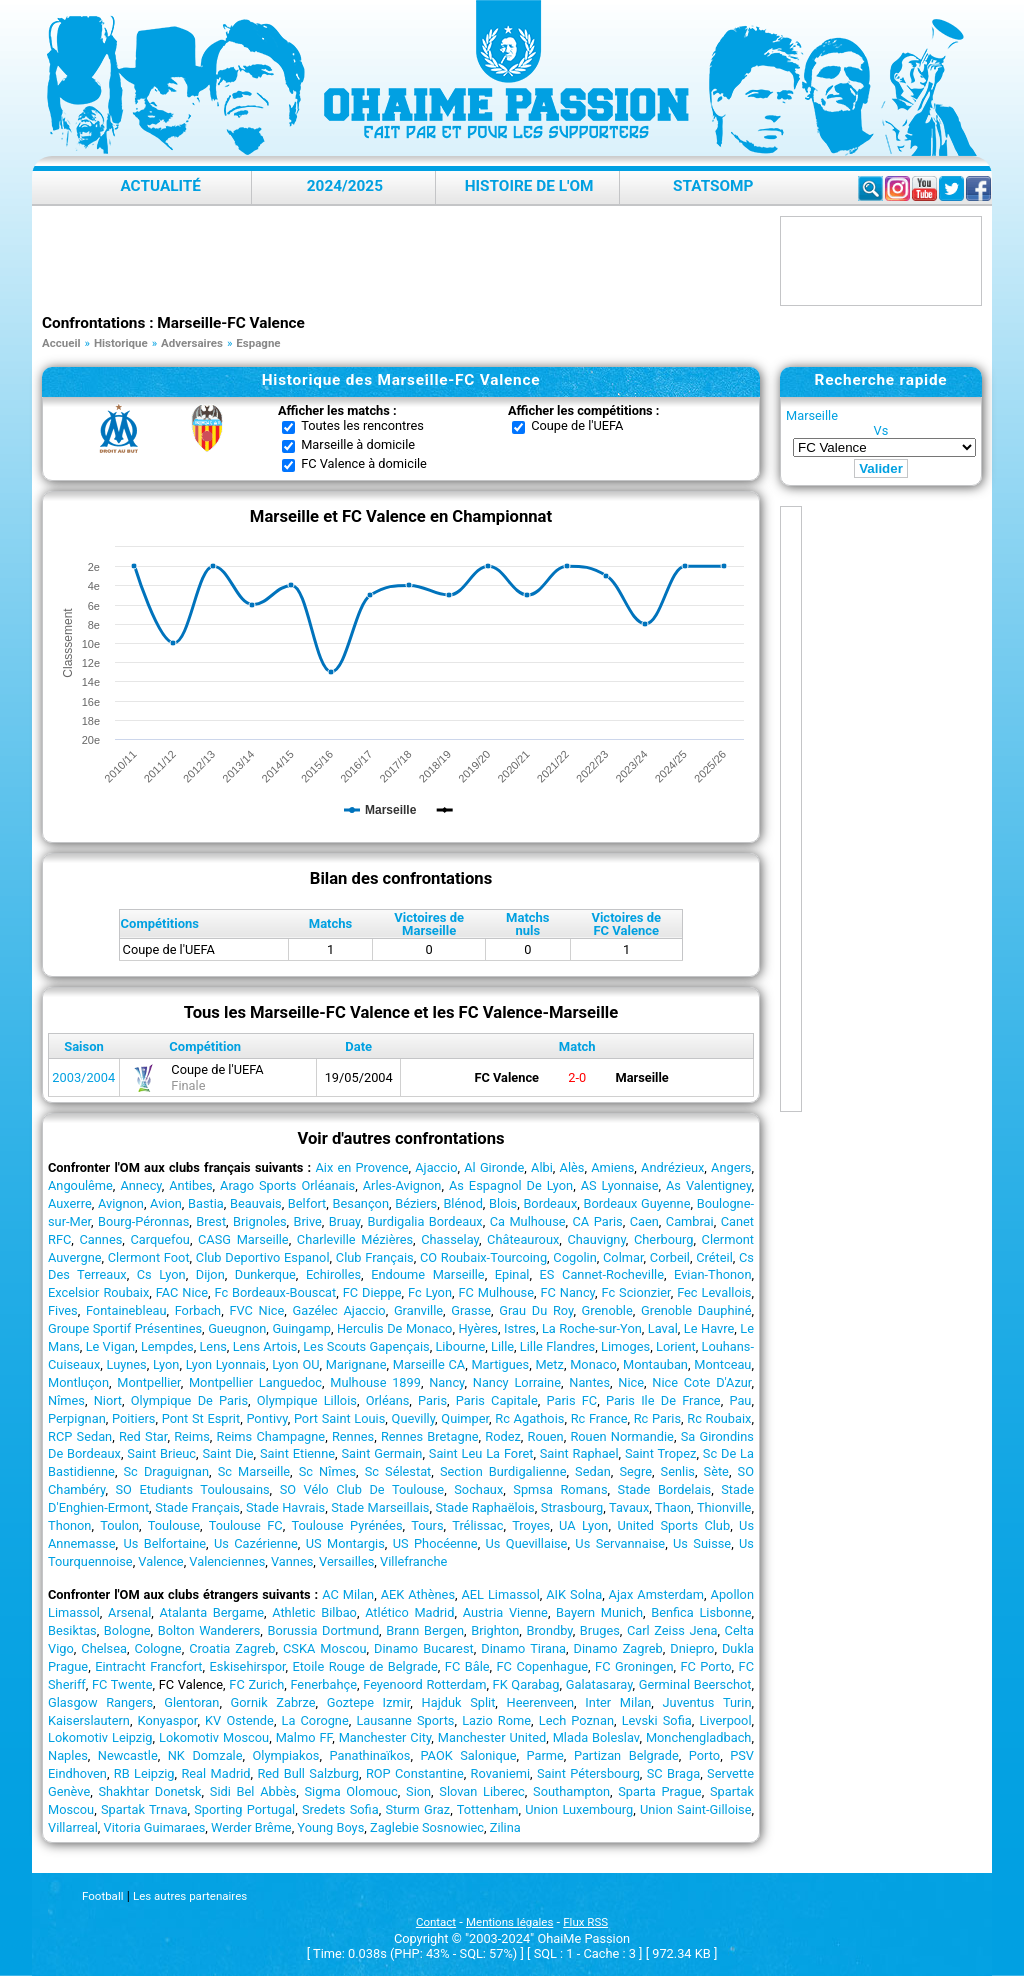 The height and width of the screenshot is (1976, 1024). Describe the element at coordinates (571, 1400) in the screenshot. I see `Paris FC` at that location.